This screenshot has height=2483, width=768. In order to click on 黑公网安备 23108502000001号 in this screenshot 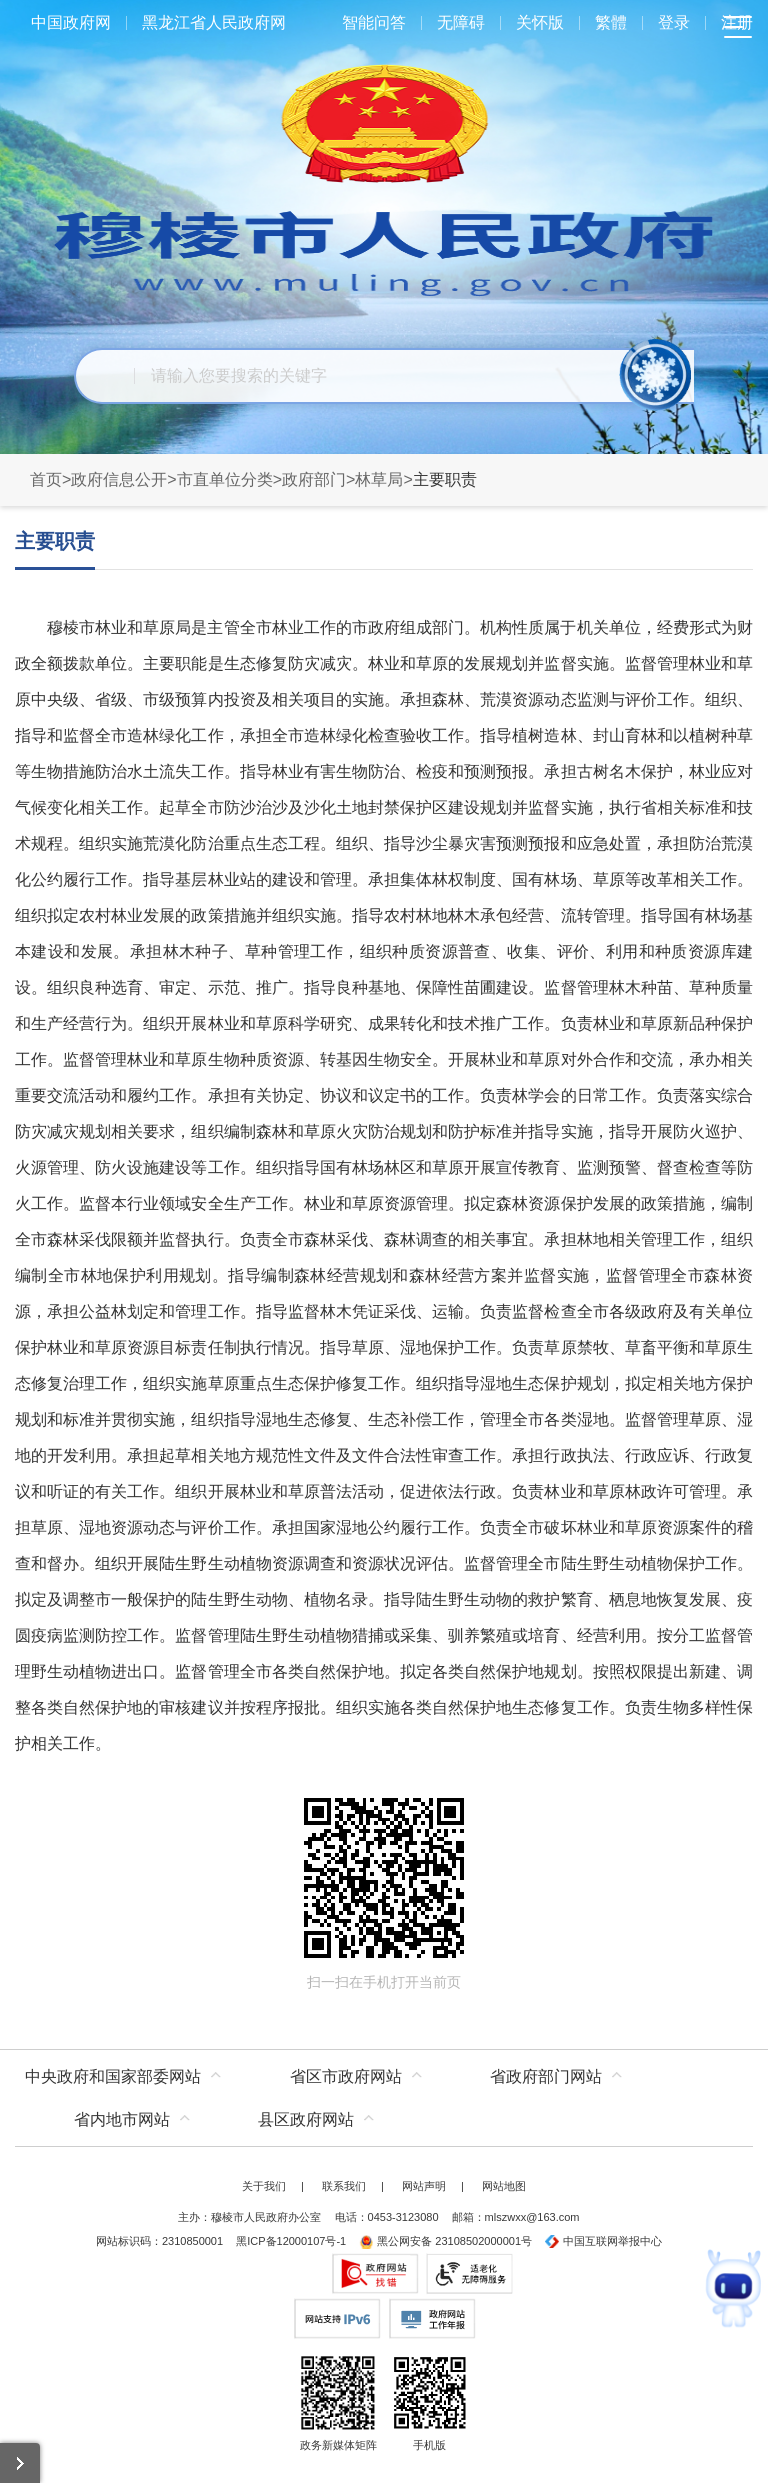, I will do `click(445, 2241)`.